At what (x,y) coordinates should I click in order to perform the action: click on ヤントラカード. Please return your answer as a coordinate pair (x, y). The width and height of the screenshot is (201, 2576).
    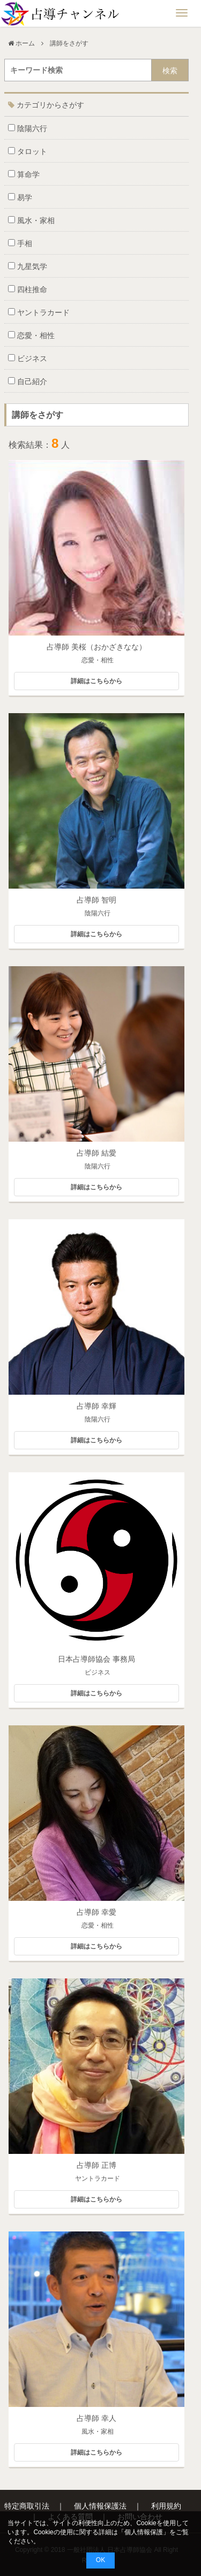
    Looking at the image, I should click on (39, 312).